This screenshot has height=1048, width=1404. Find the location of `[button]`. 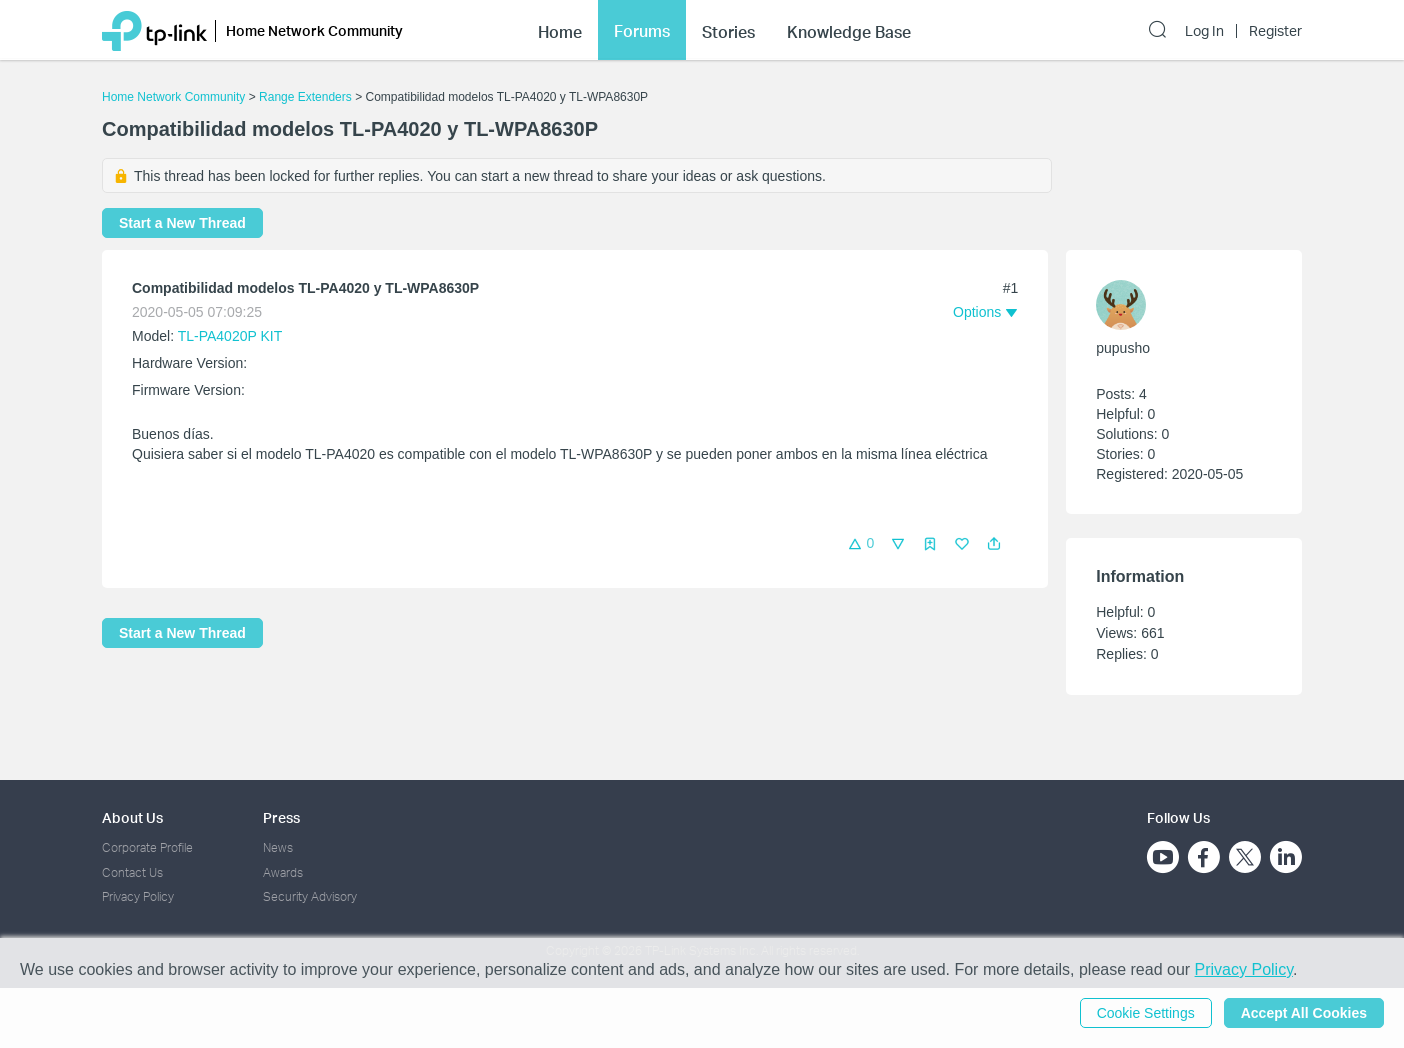

[button] is located at coordinates (994, 544).